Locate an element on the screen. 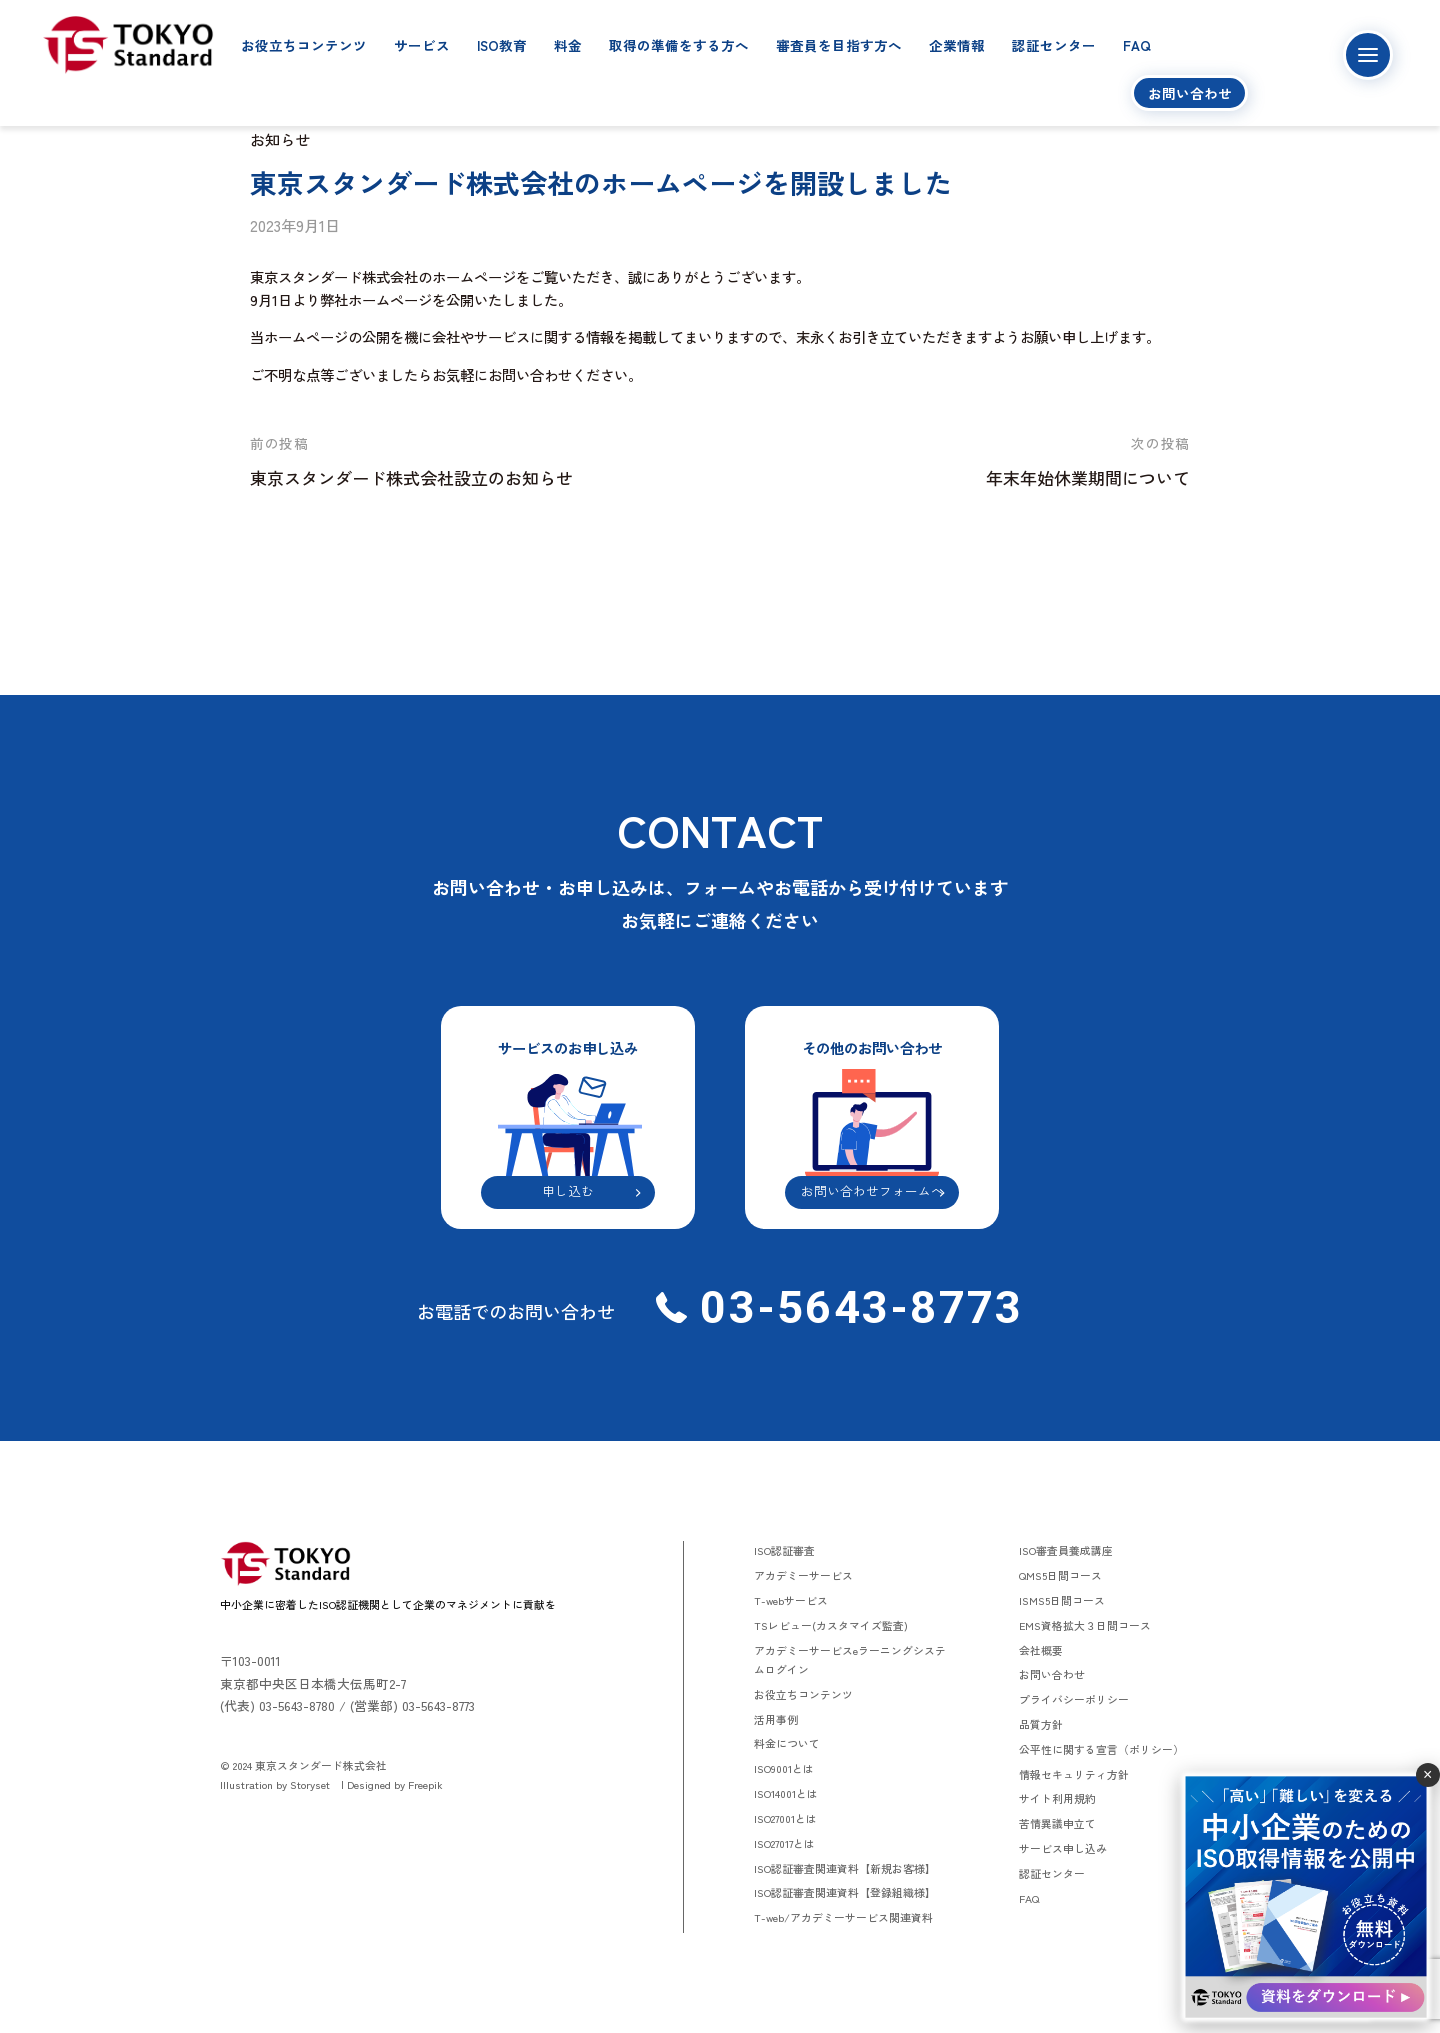 Image resolution: width=1440 pixels, height=2033 pixels. T-web/アカデミーサービス関連資料 is located at coordinates (843, 1917).